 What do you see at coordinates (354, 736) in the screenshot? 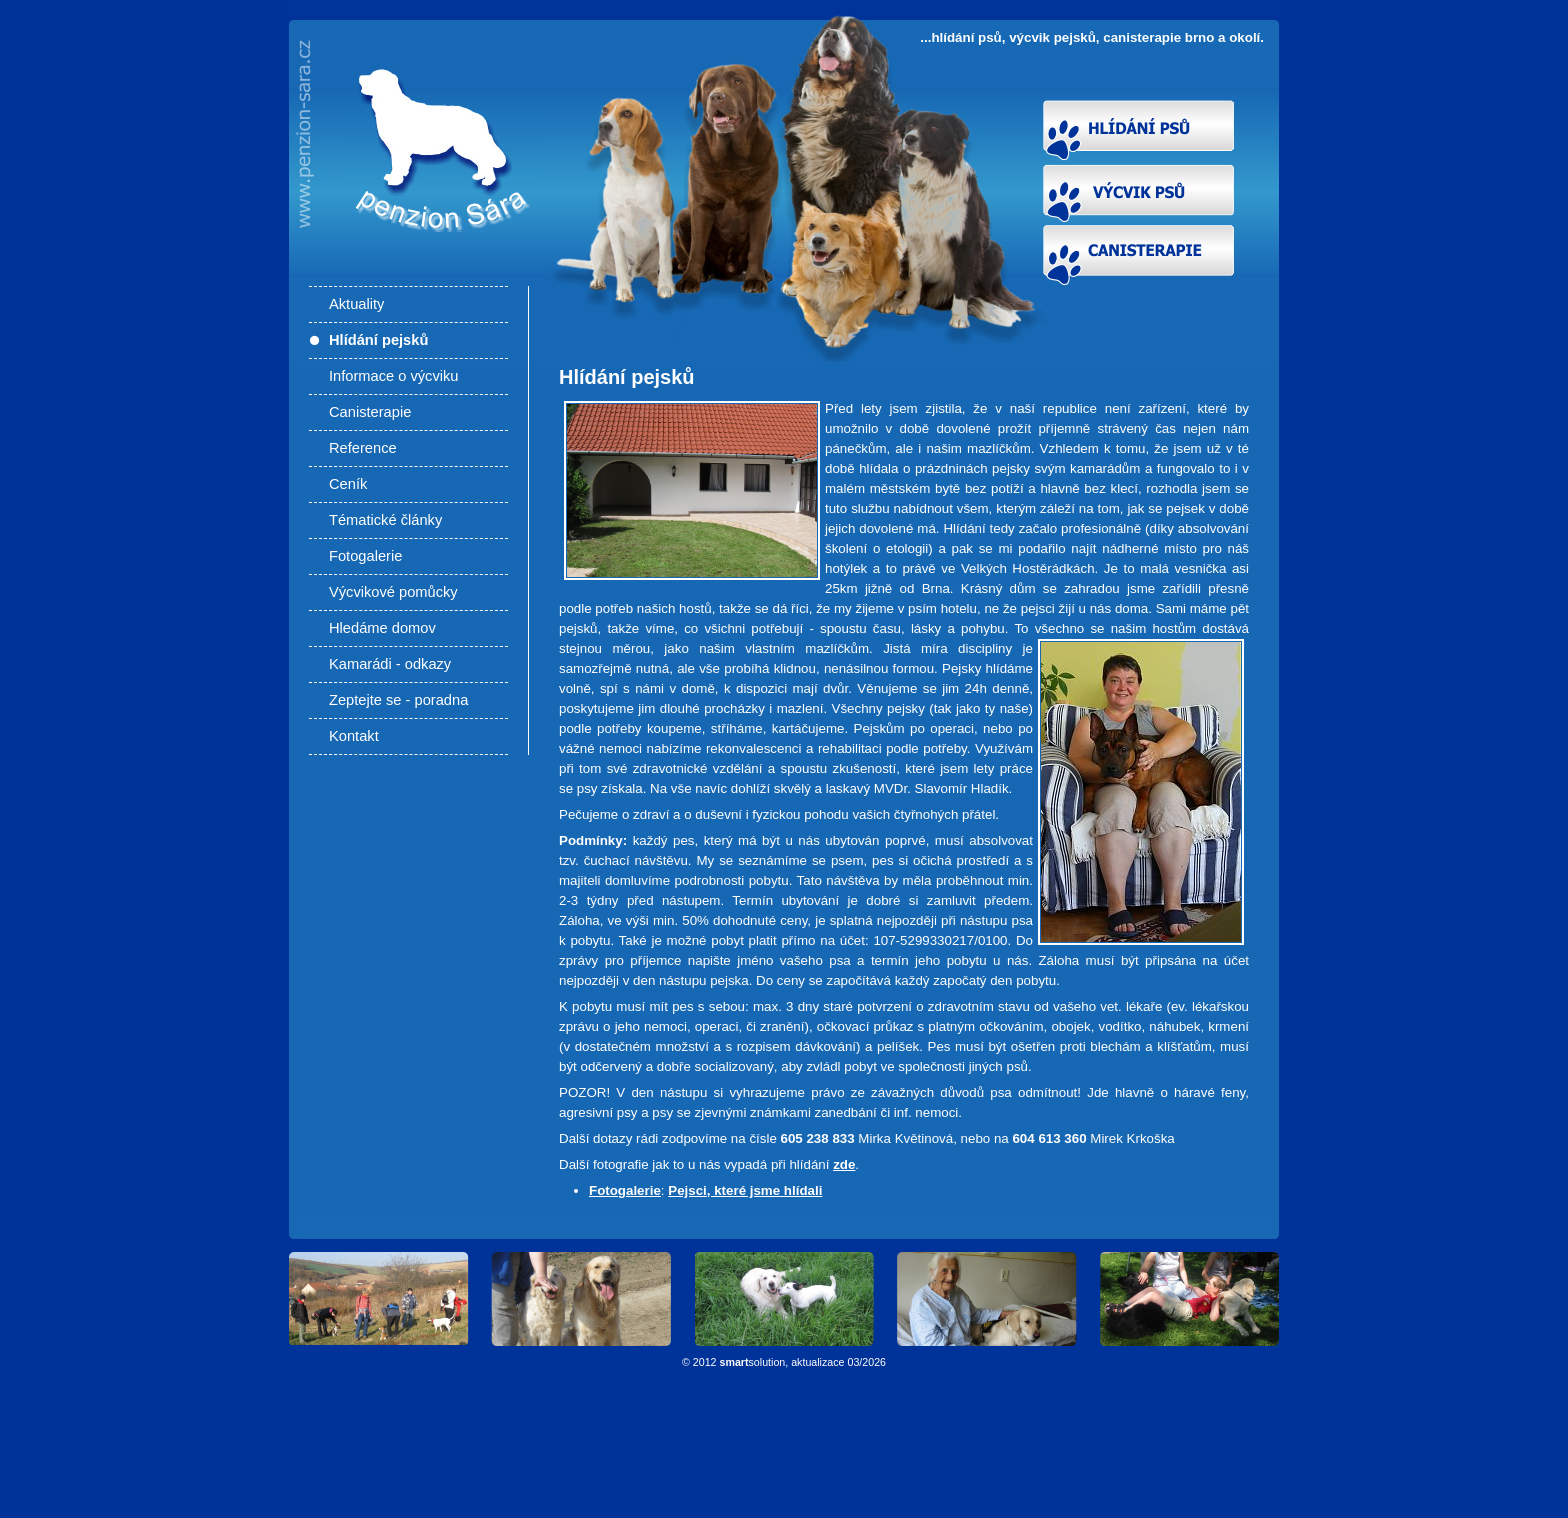
I see `Kontakt` at bounding box center [354, 736].